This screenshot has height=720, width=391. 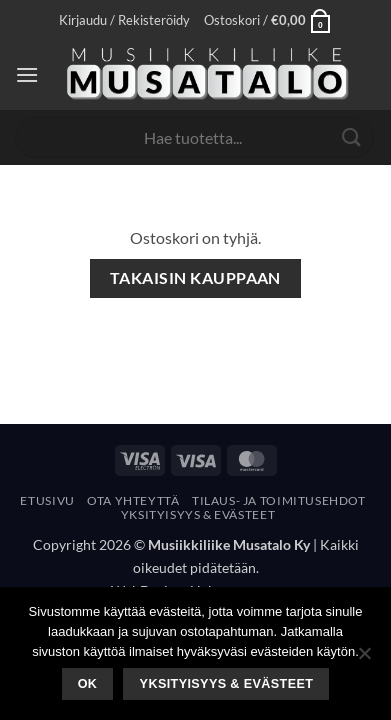 I want to click on Etusivu, so click(x=47, y=500).